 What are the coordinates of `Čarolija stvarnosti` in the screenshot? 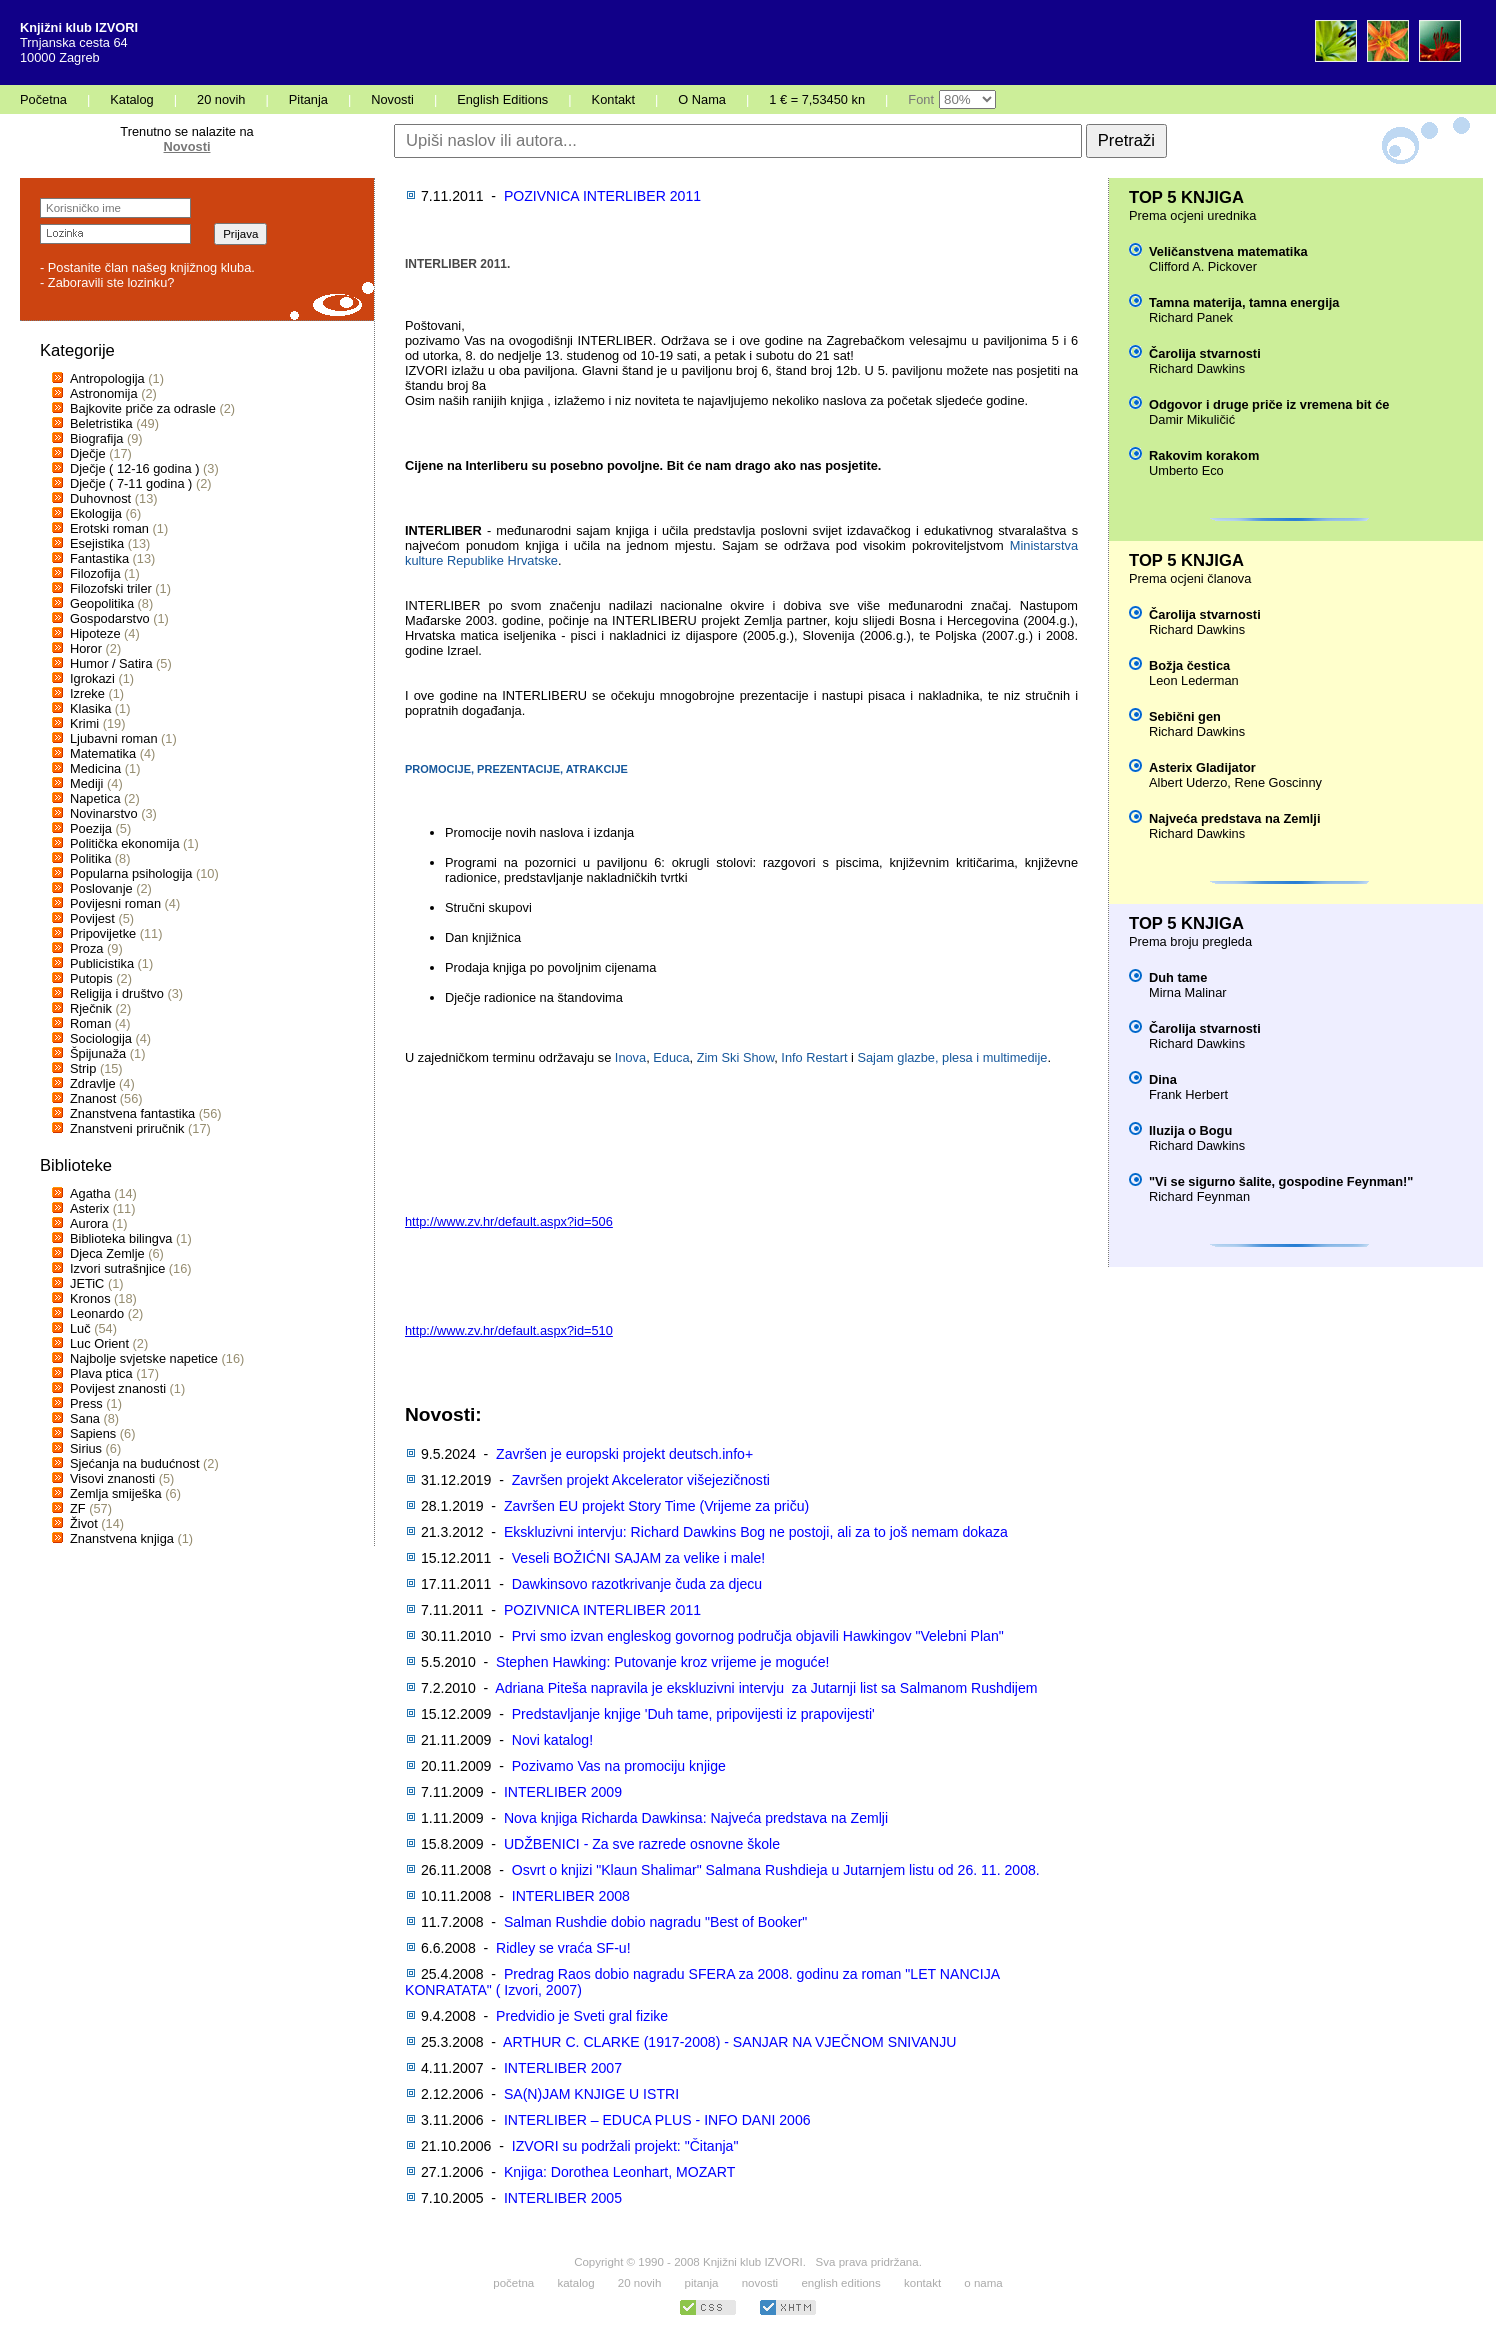 It's located at (1205, 353).